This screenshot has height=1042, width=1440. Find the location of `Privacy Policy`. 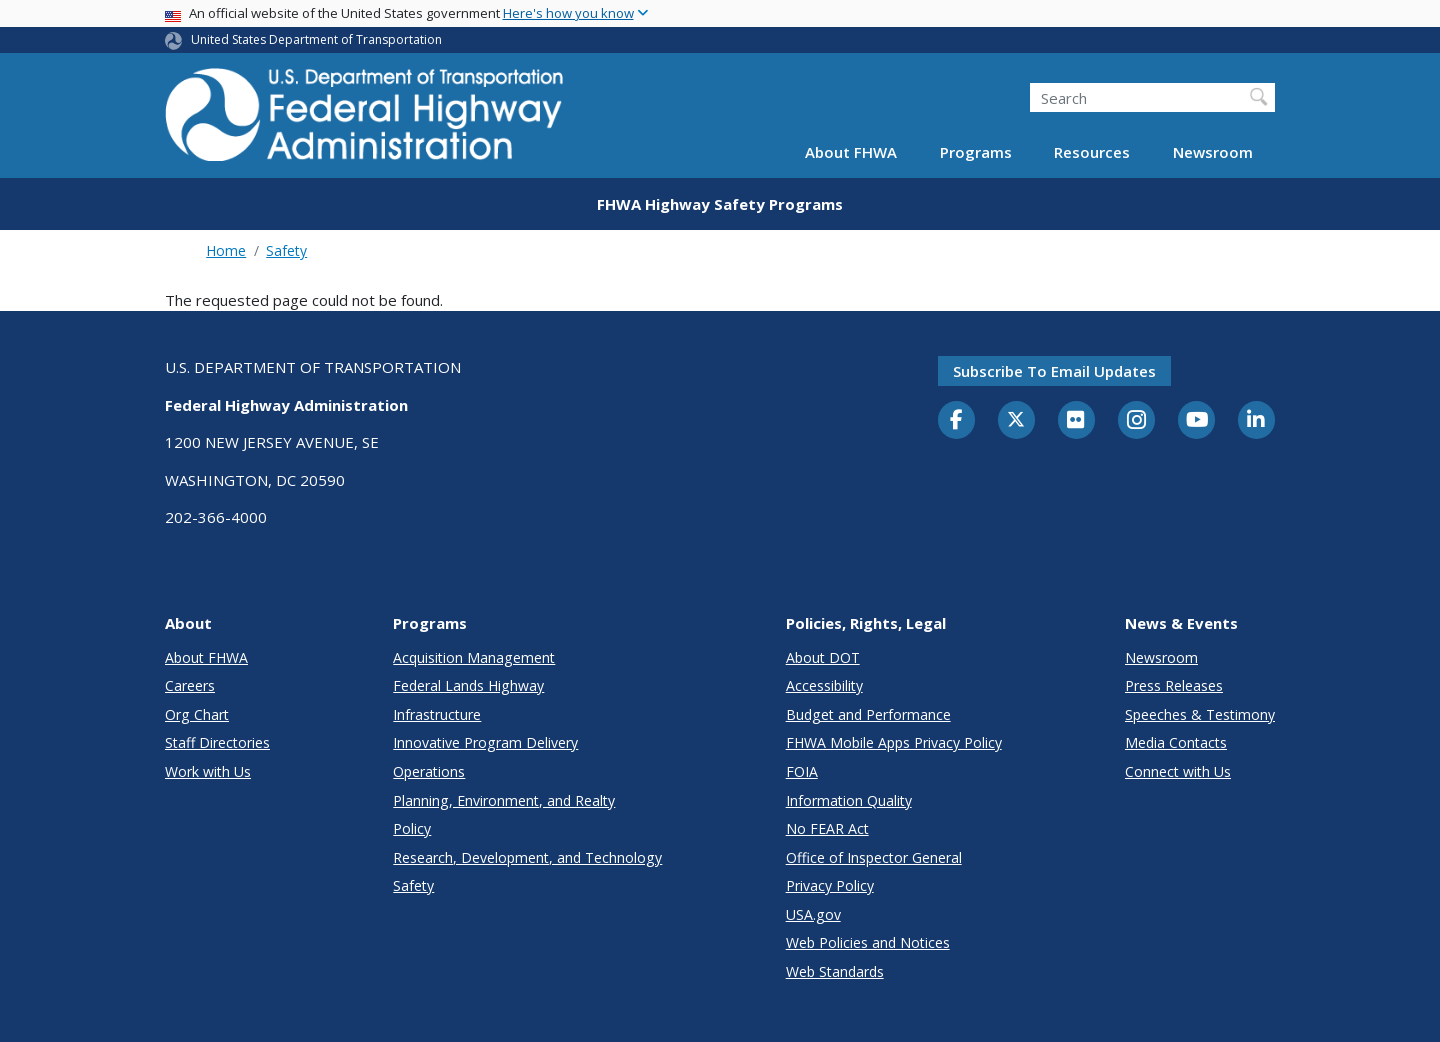

Privacy Policy is located at coordinates (830, 885).